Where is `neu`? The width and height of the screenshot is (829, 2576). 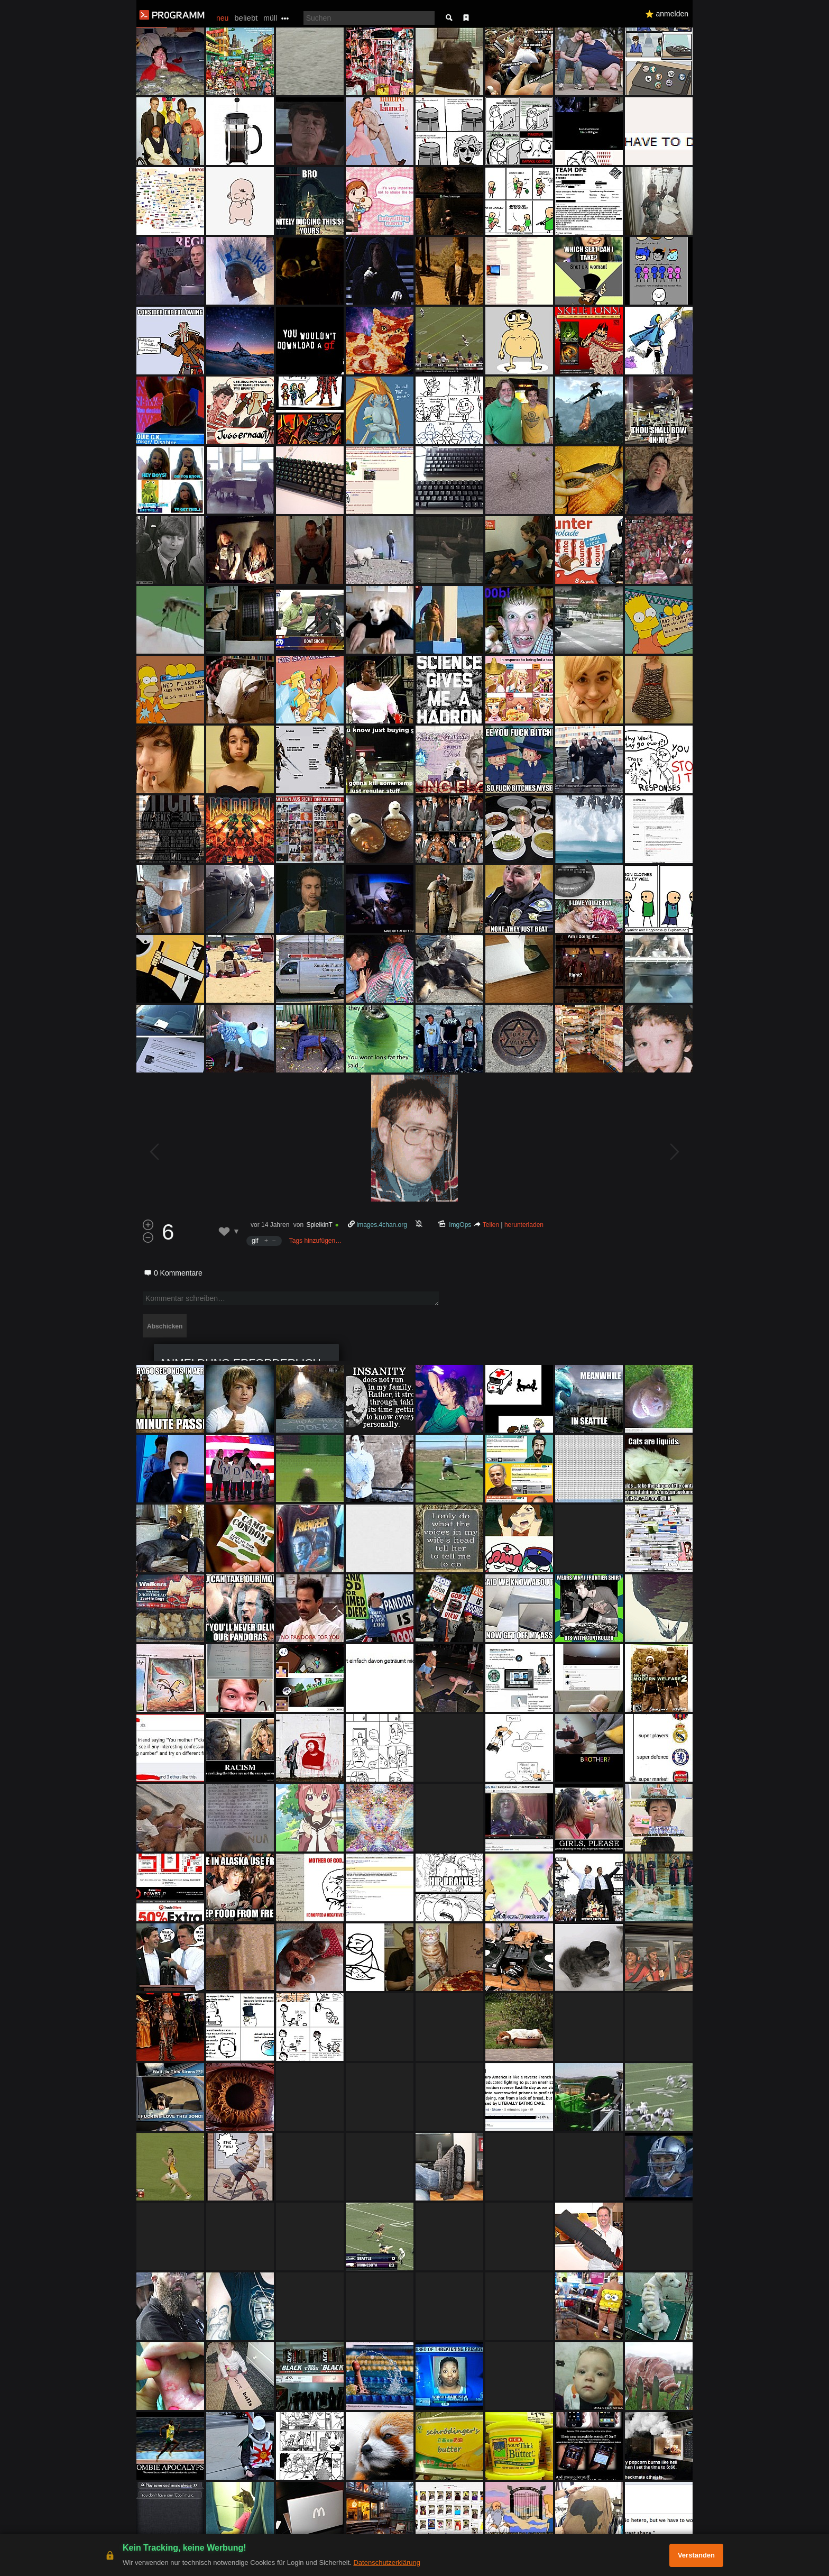 neu is located at coordinates (222, 18).